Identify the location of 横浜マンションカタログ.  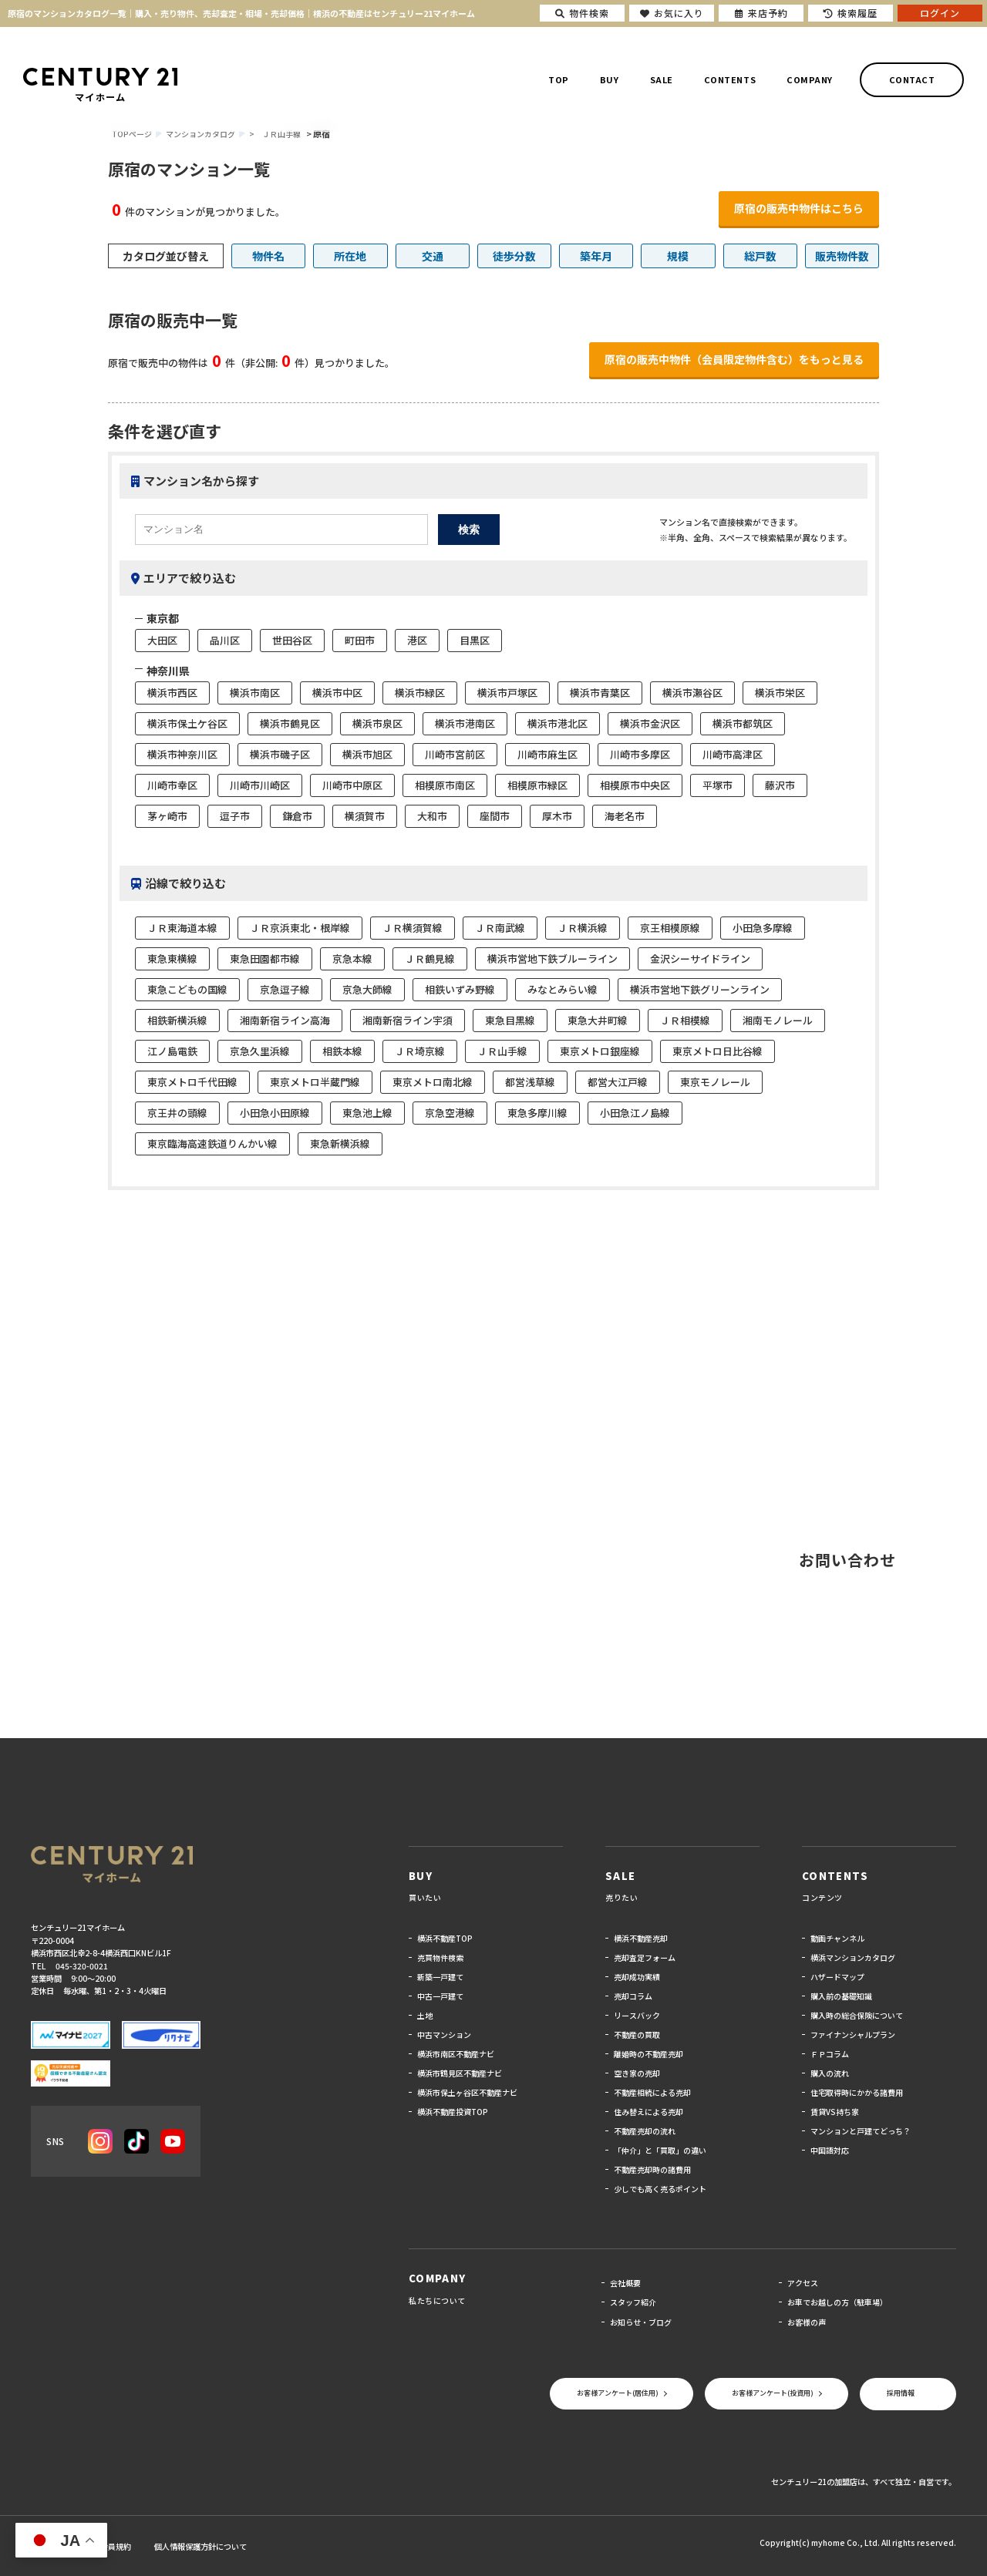
(852, 1957).